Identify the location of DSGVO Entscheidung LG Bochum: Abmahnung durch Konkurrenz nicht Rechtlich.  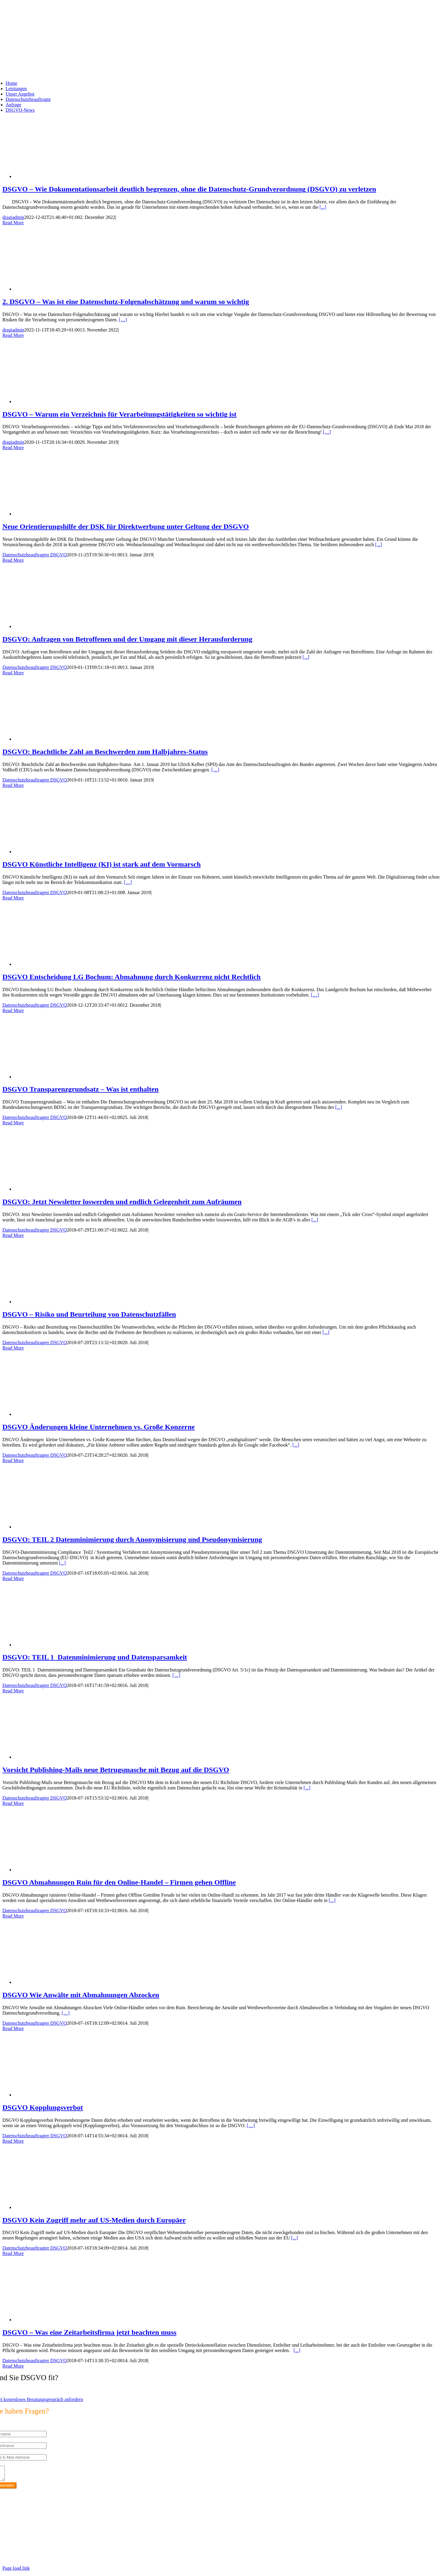
(131, 977).